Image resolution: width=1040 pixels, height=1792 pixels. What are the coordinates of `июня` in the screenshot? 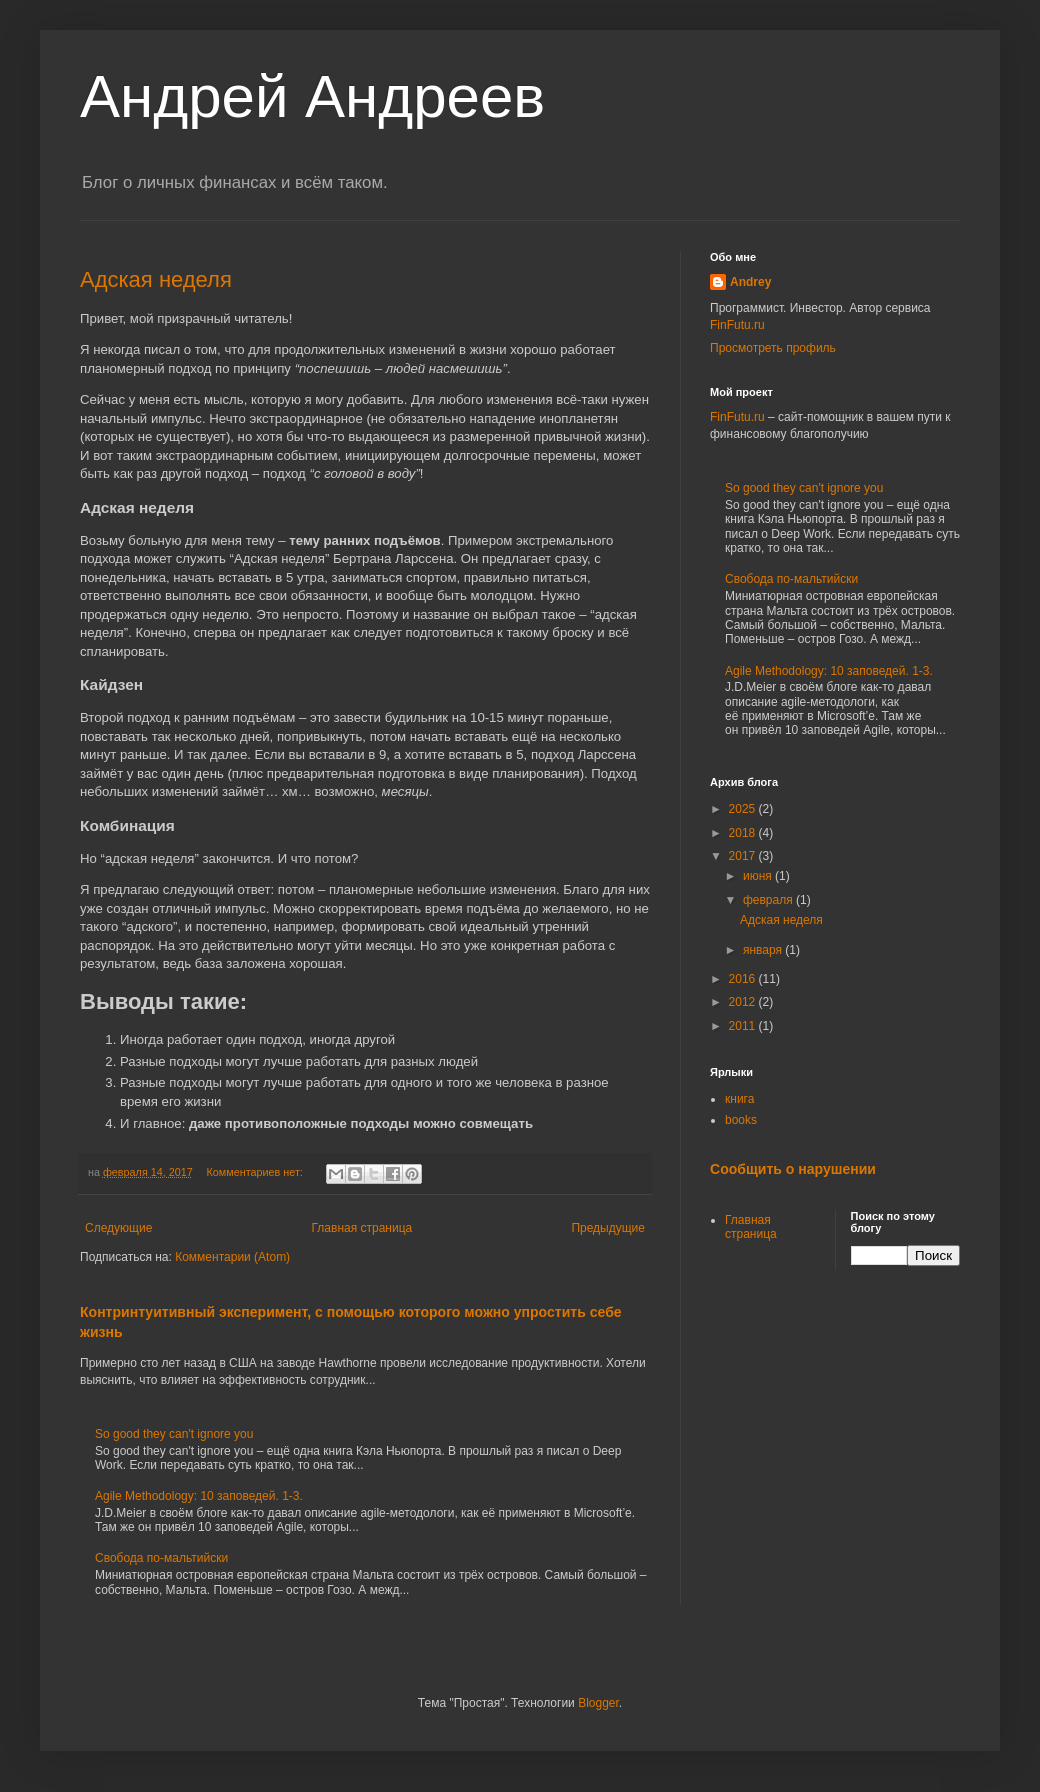 It's located at (759, 876).